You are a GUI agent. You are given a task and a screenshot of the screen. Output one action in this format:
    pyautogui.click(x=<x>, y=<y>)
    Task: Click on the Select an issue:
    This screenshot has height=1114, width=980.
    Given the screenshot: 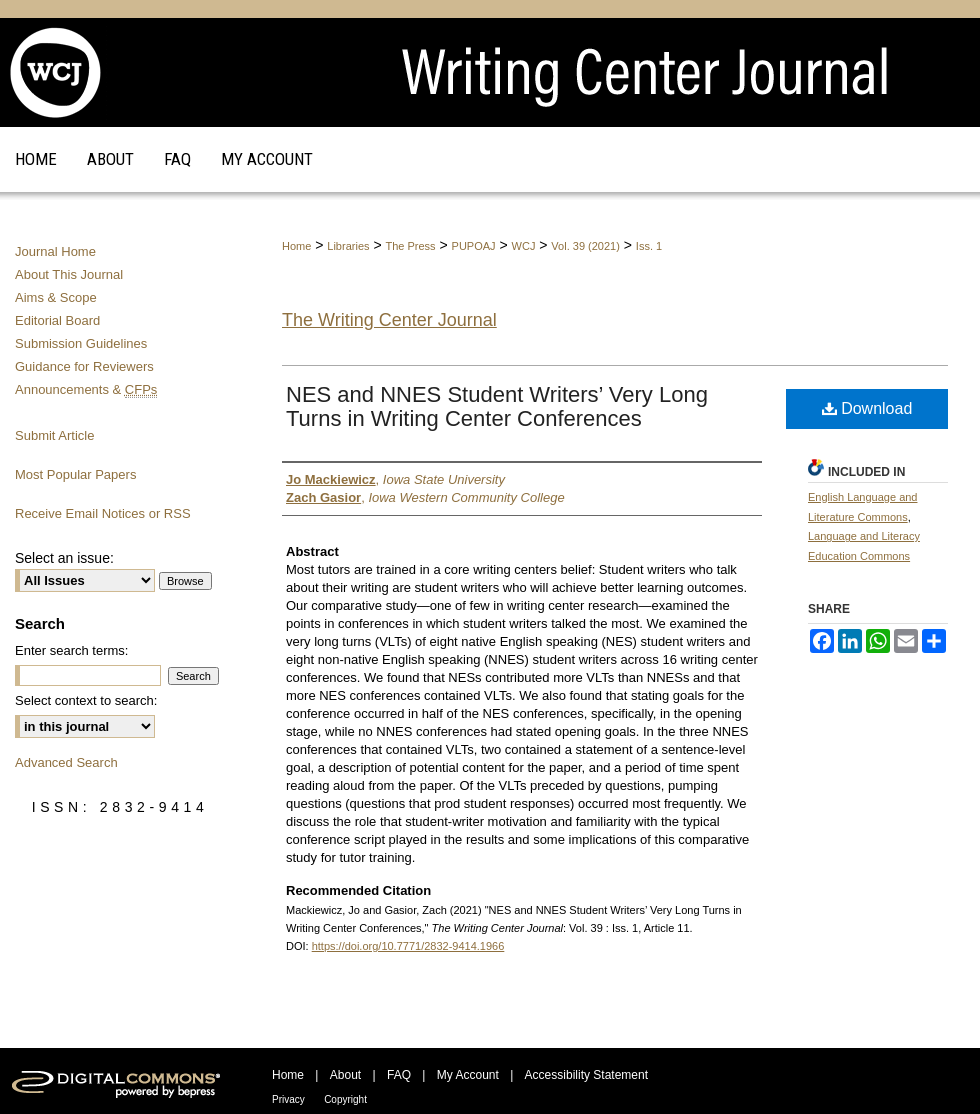 What is the action you would take?
    pyautogui.click(x=64, y=558)
    